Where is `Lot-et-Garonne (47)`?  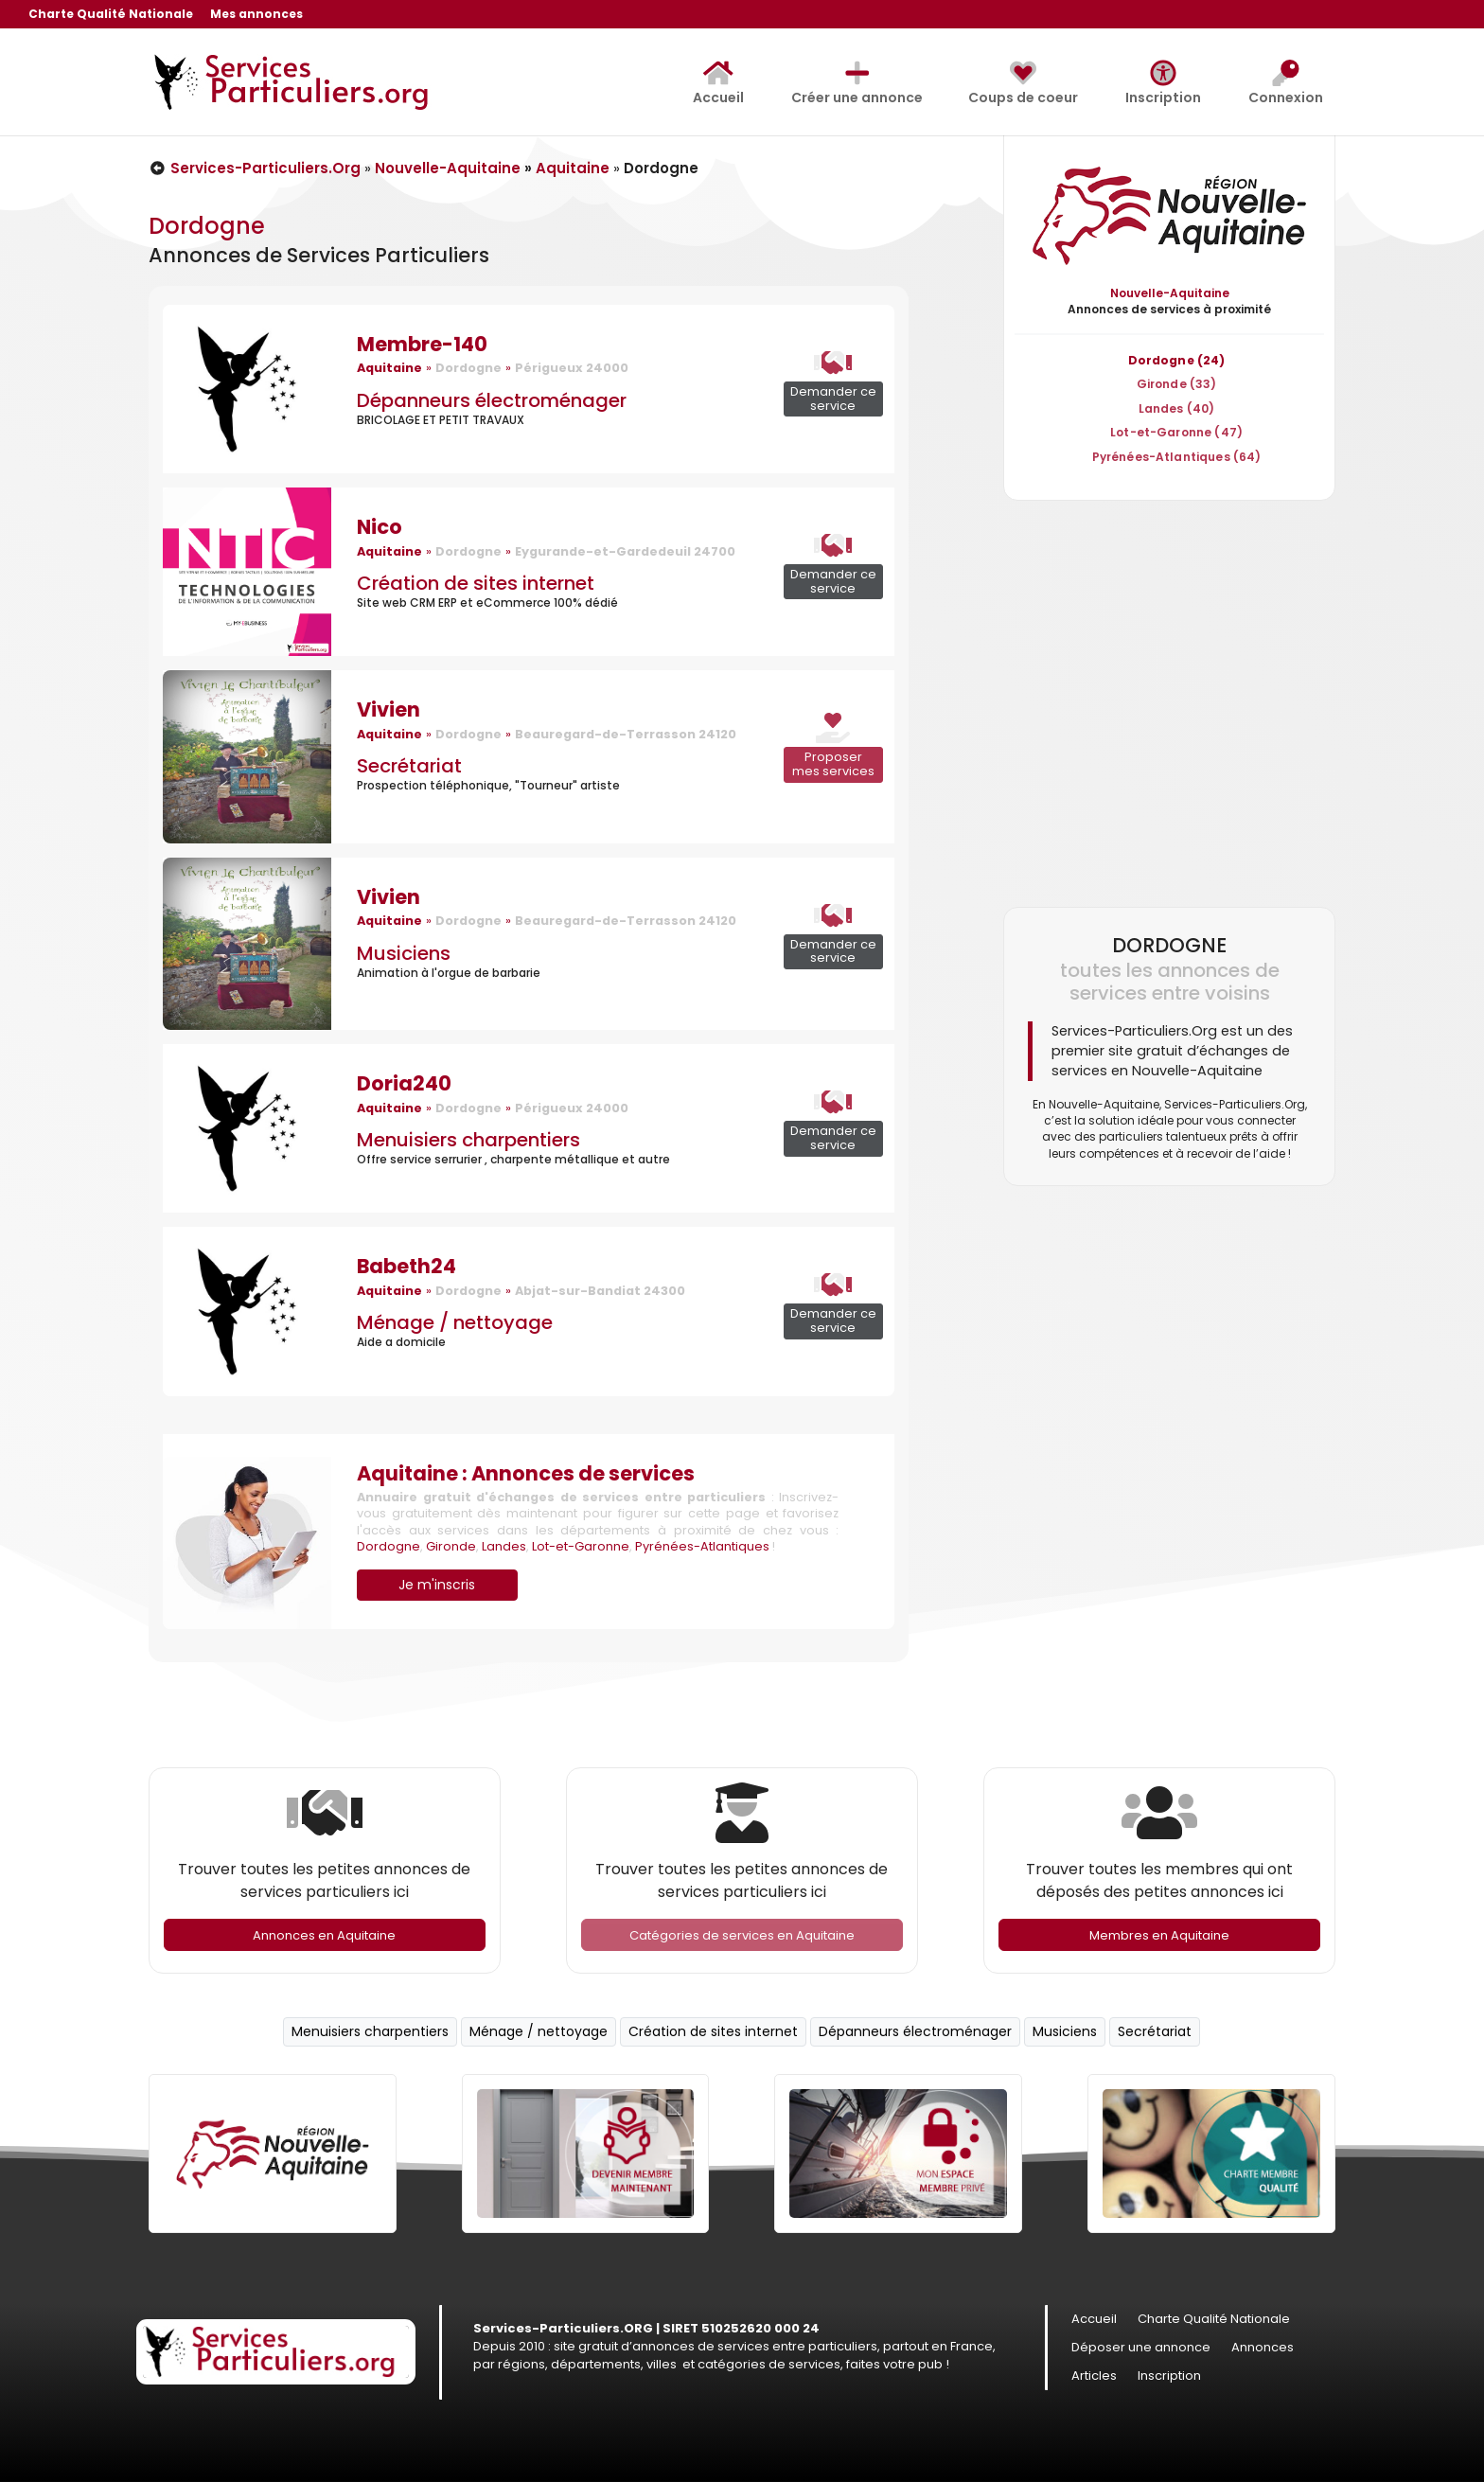
Lot-et-Garonne (47) is located at coordinates (1176, 432).